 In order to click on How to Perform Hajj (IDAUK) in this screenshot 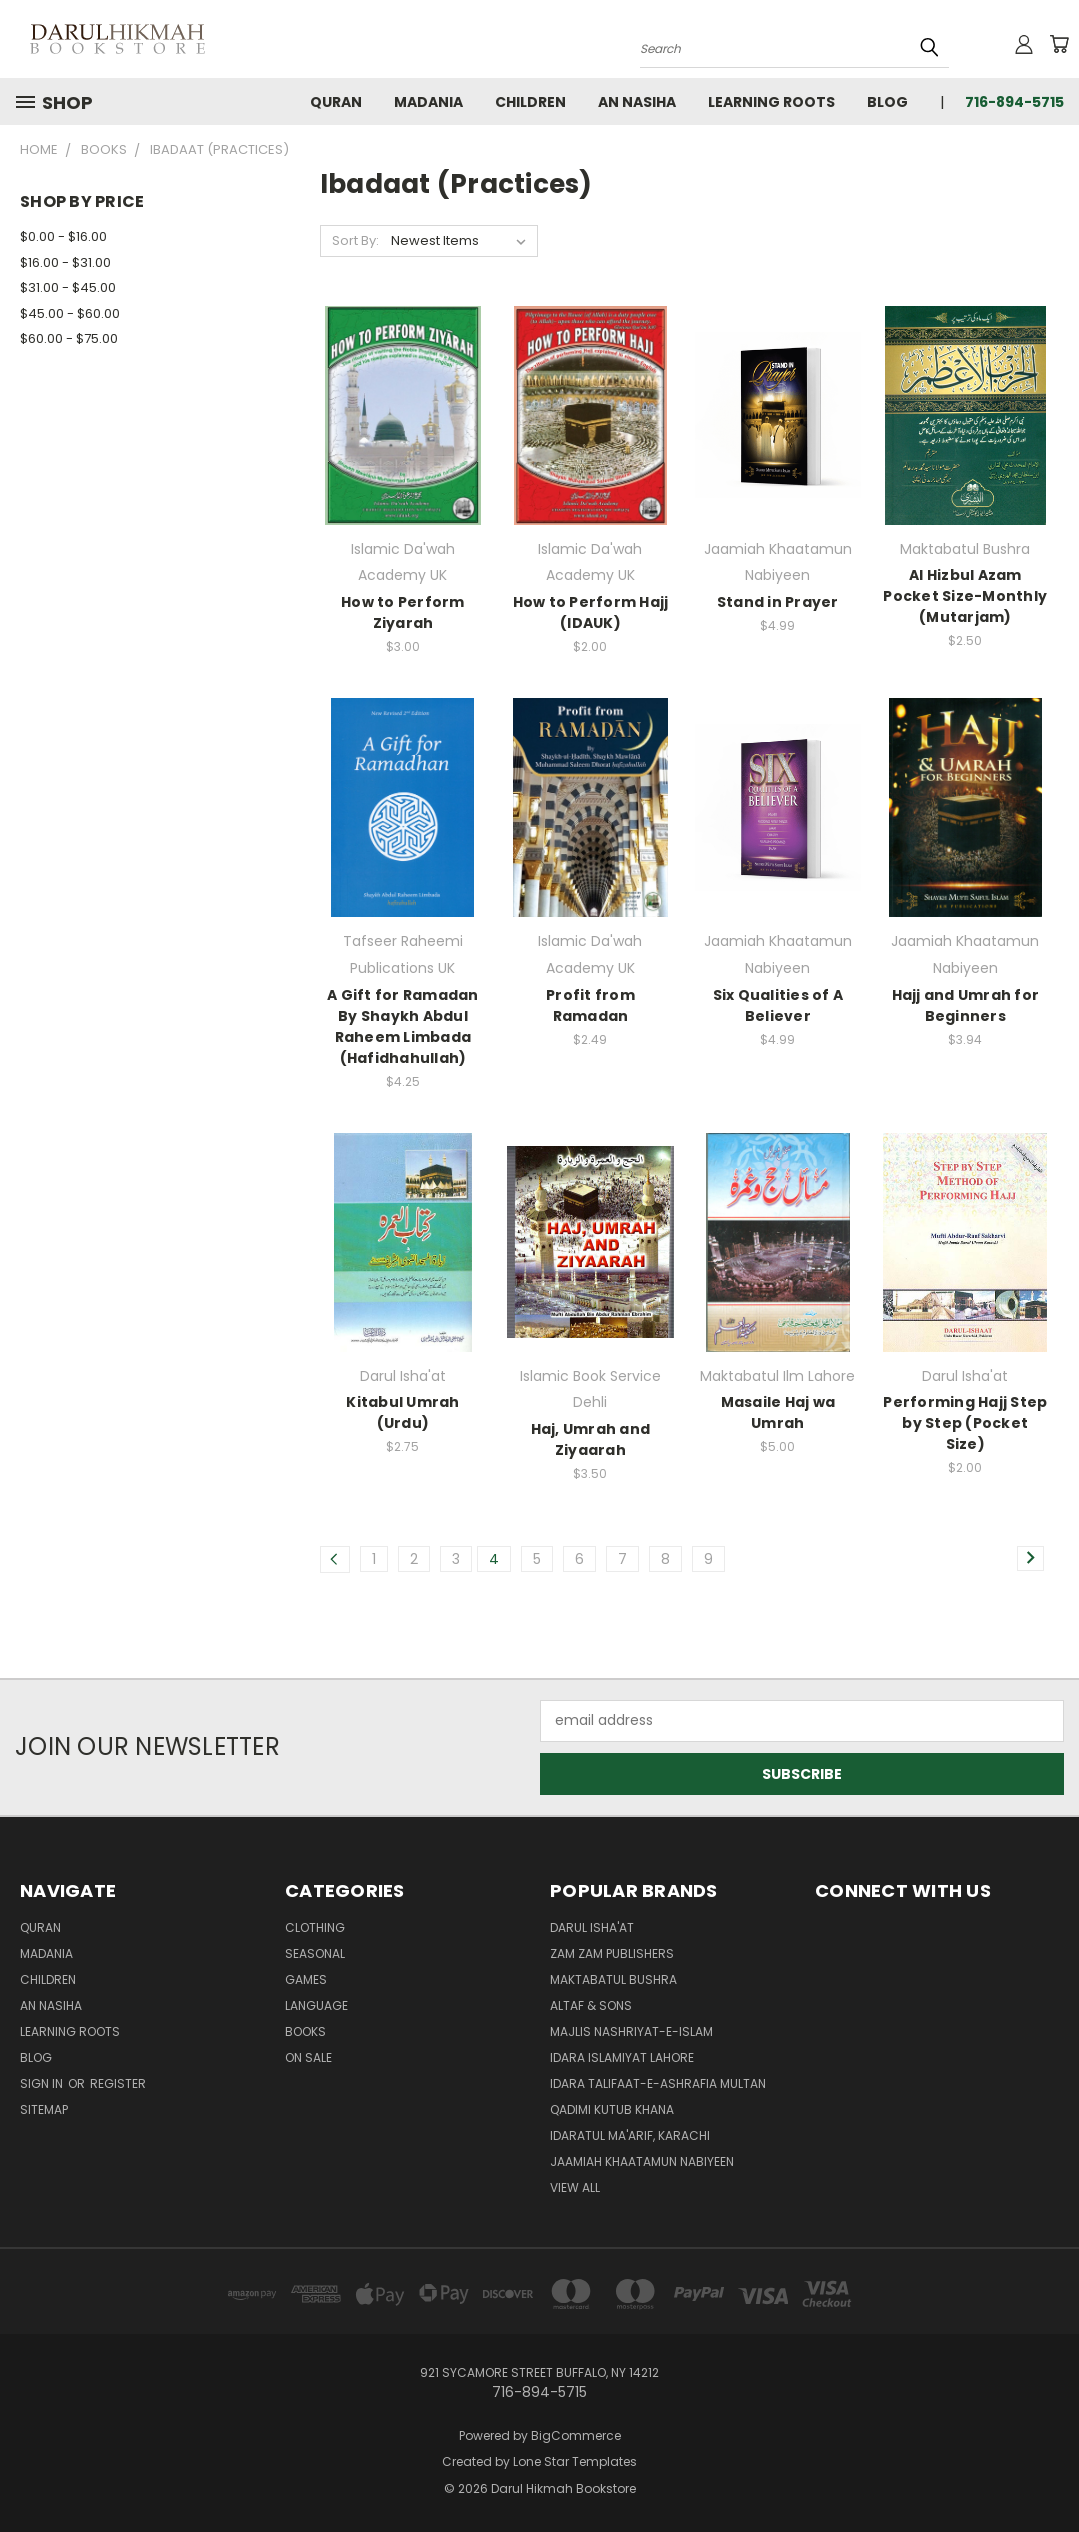, I will do `click(591, 612)`.